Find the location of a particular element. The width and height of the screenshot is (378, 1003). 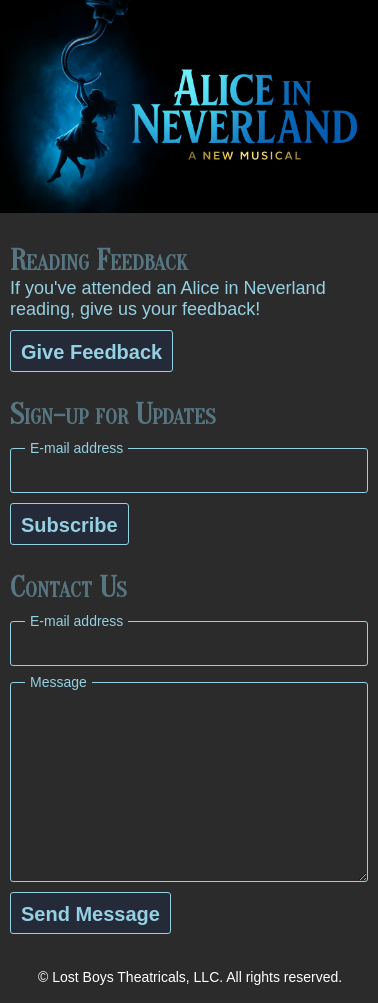

Subscribe is located at coordinates (69, 525).